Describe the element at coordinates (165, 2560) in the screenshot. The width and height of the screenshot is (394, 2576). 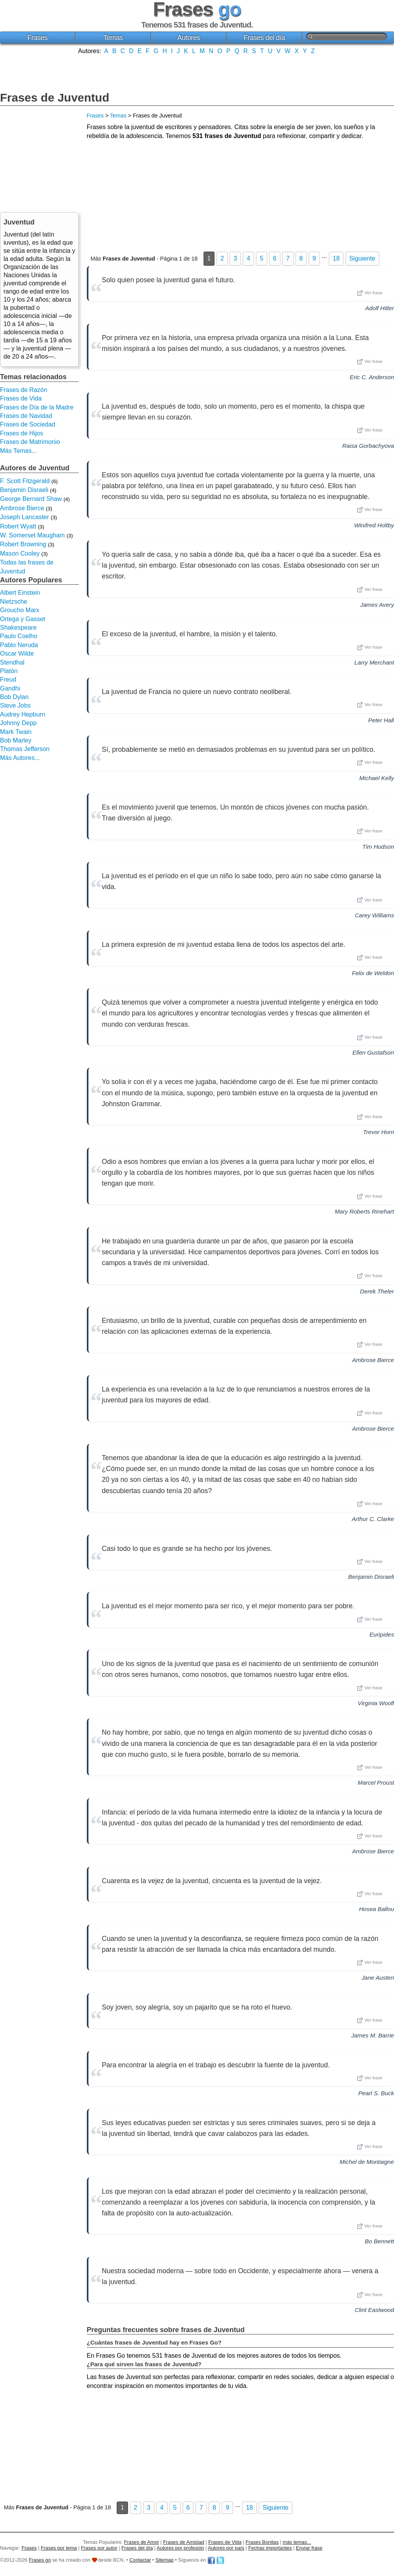
I see `Sitemap` at that location.